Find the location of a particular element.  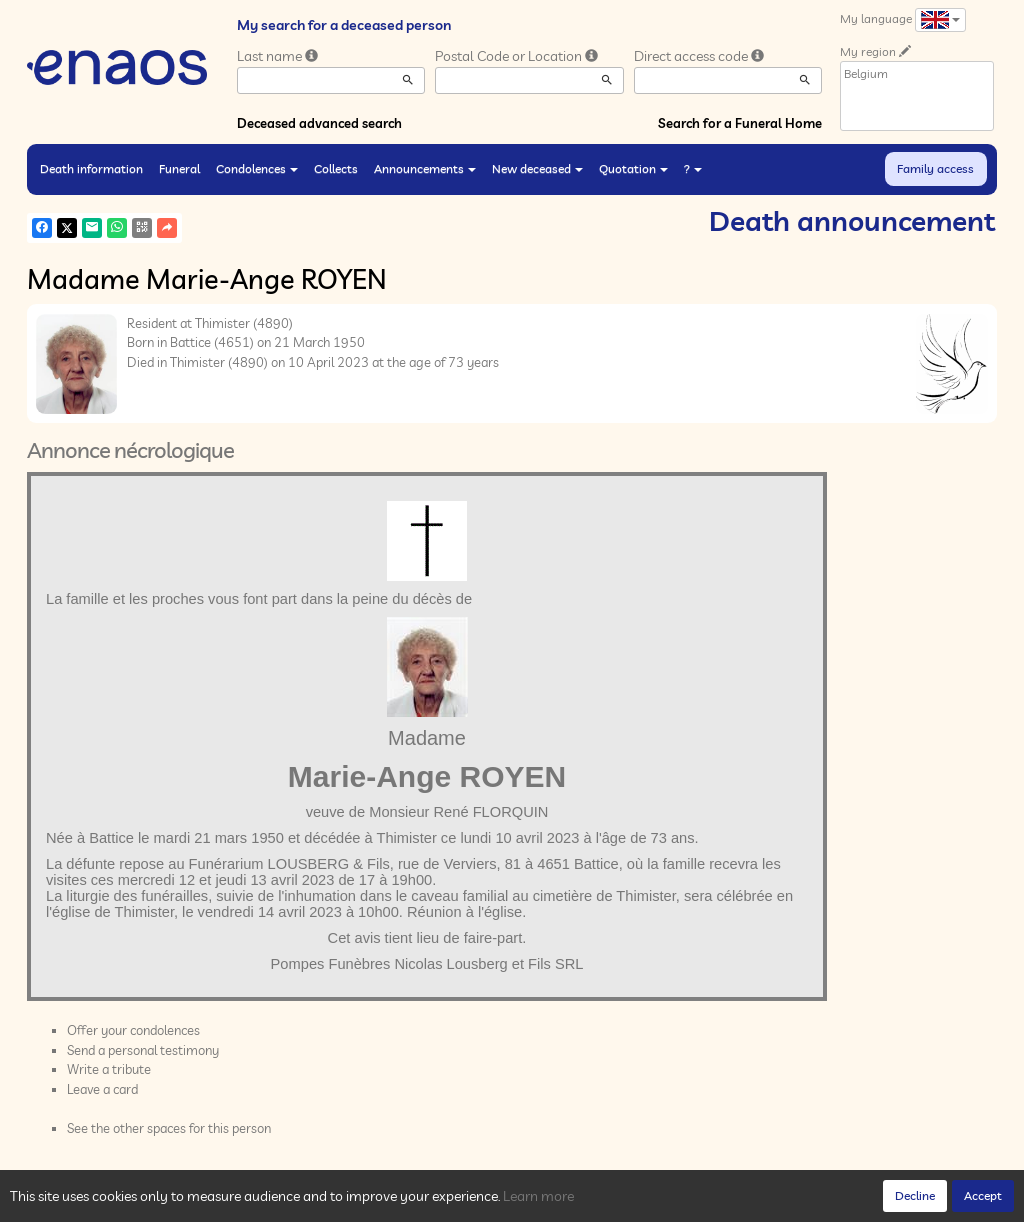

See the other spaces for this person is located at coordinates (169, 1128).